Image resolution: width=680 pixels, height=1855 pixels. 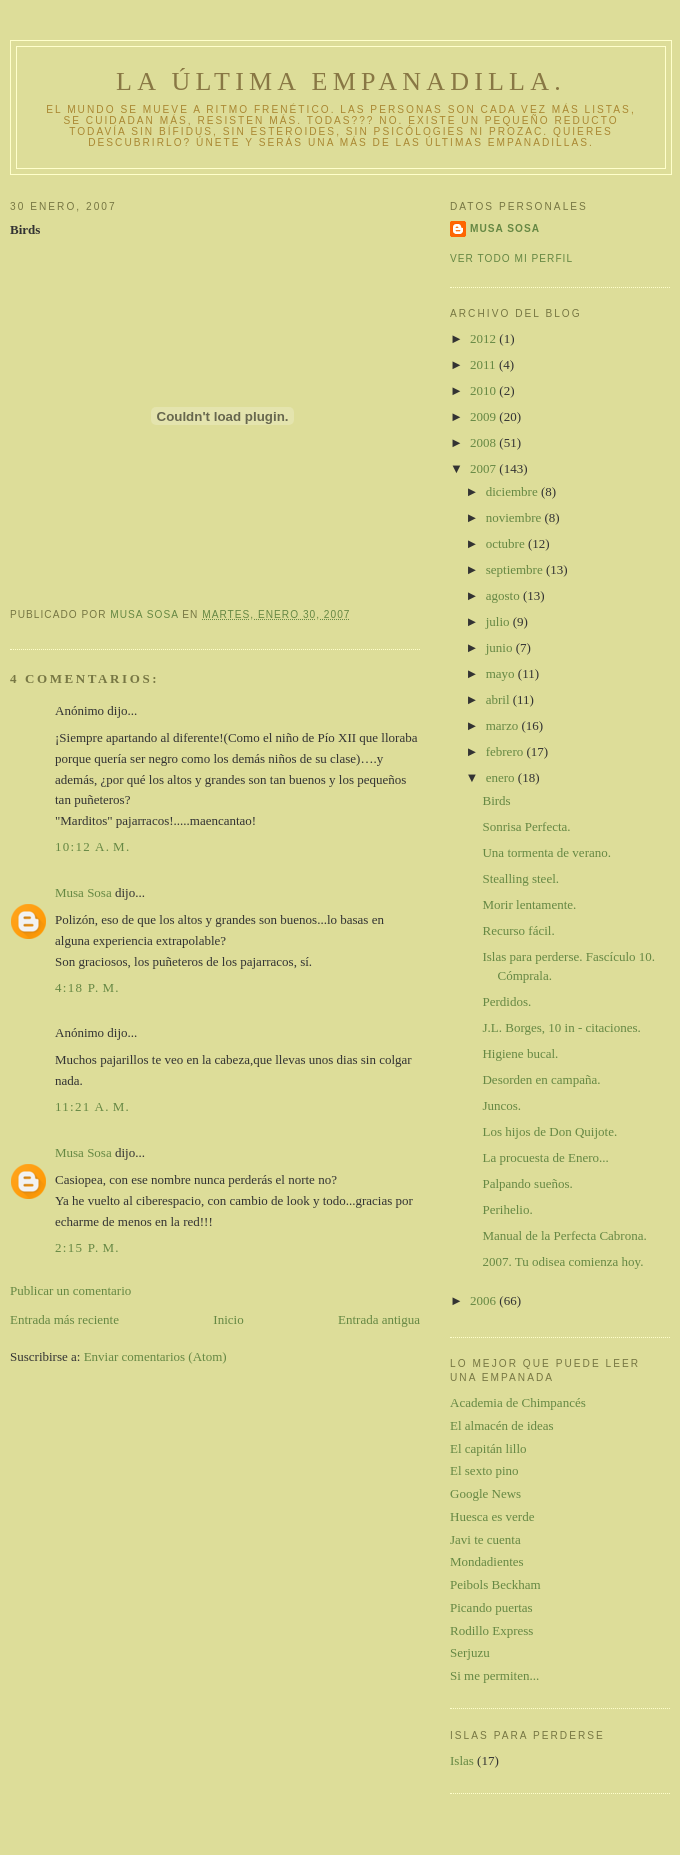 I want to click on abril, so click(x=499, y=699).